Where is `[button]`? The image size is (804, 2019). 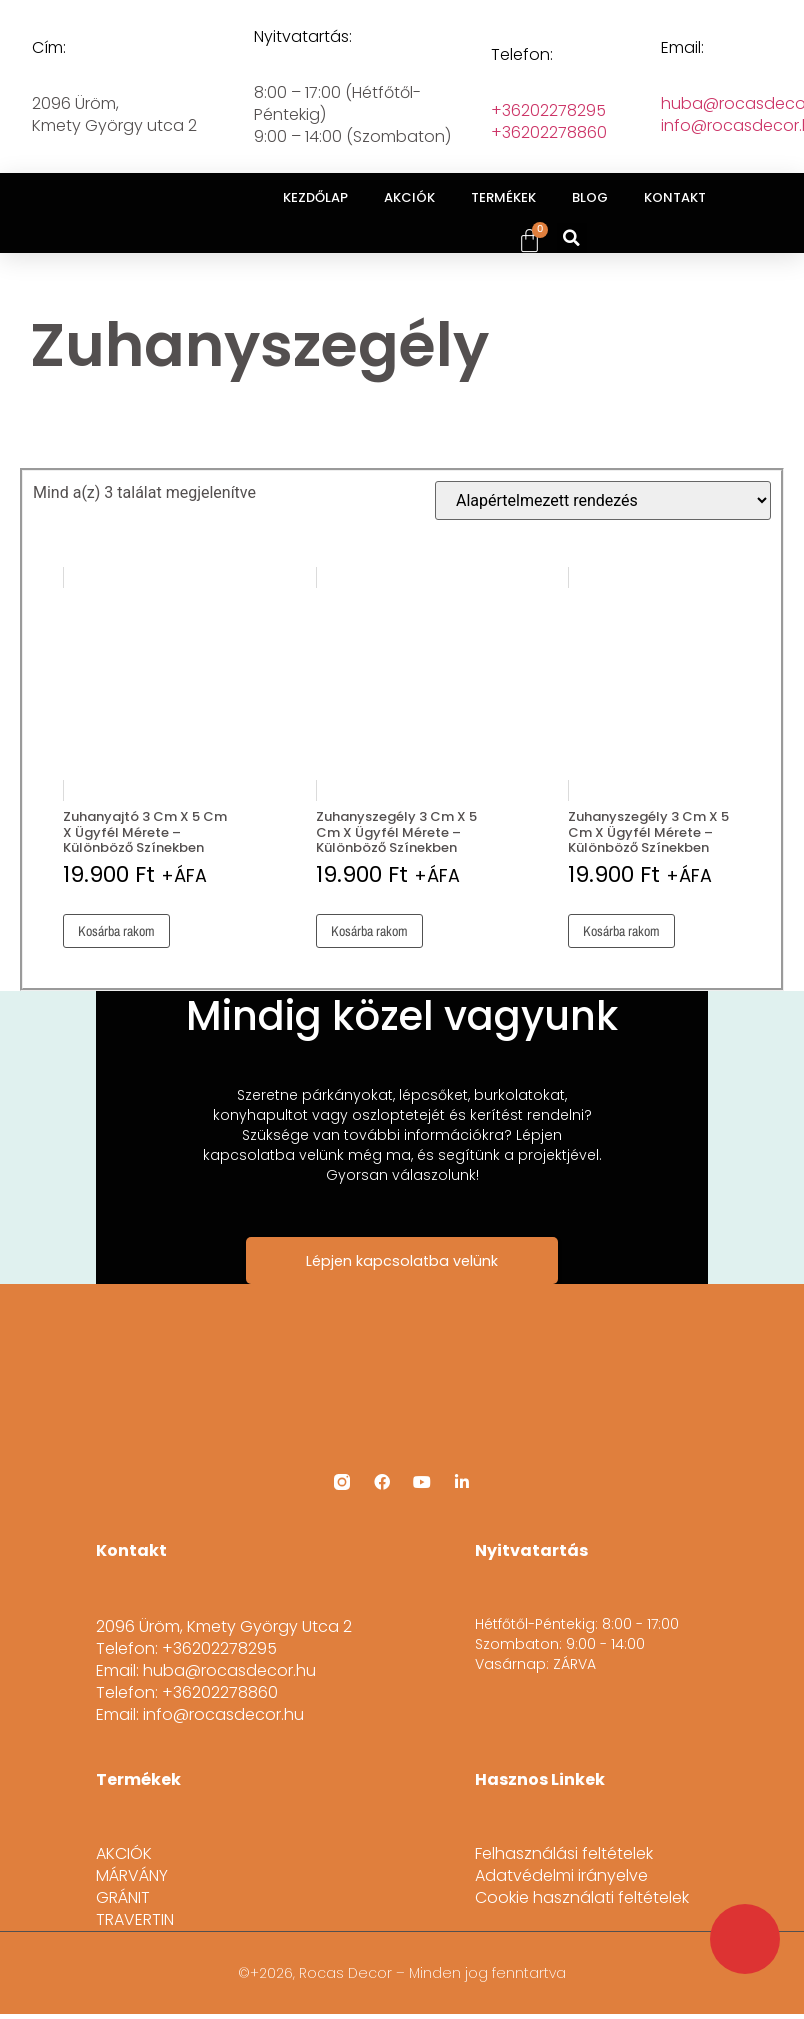
[button] is located at coordinates (572, 238).